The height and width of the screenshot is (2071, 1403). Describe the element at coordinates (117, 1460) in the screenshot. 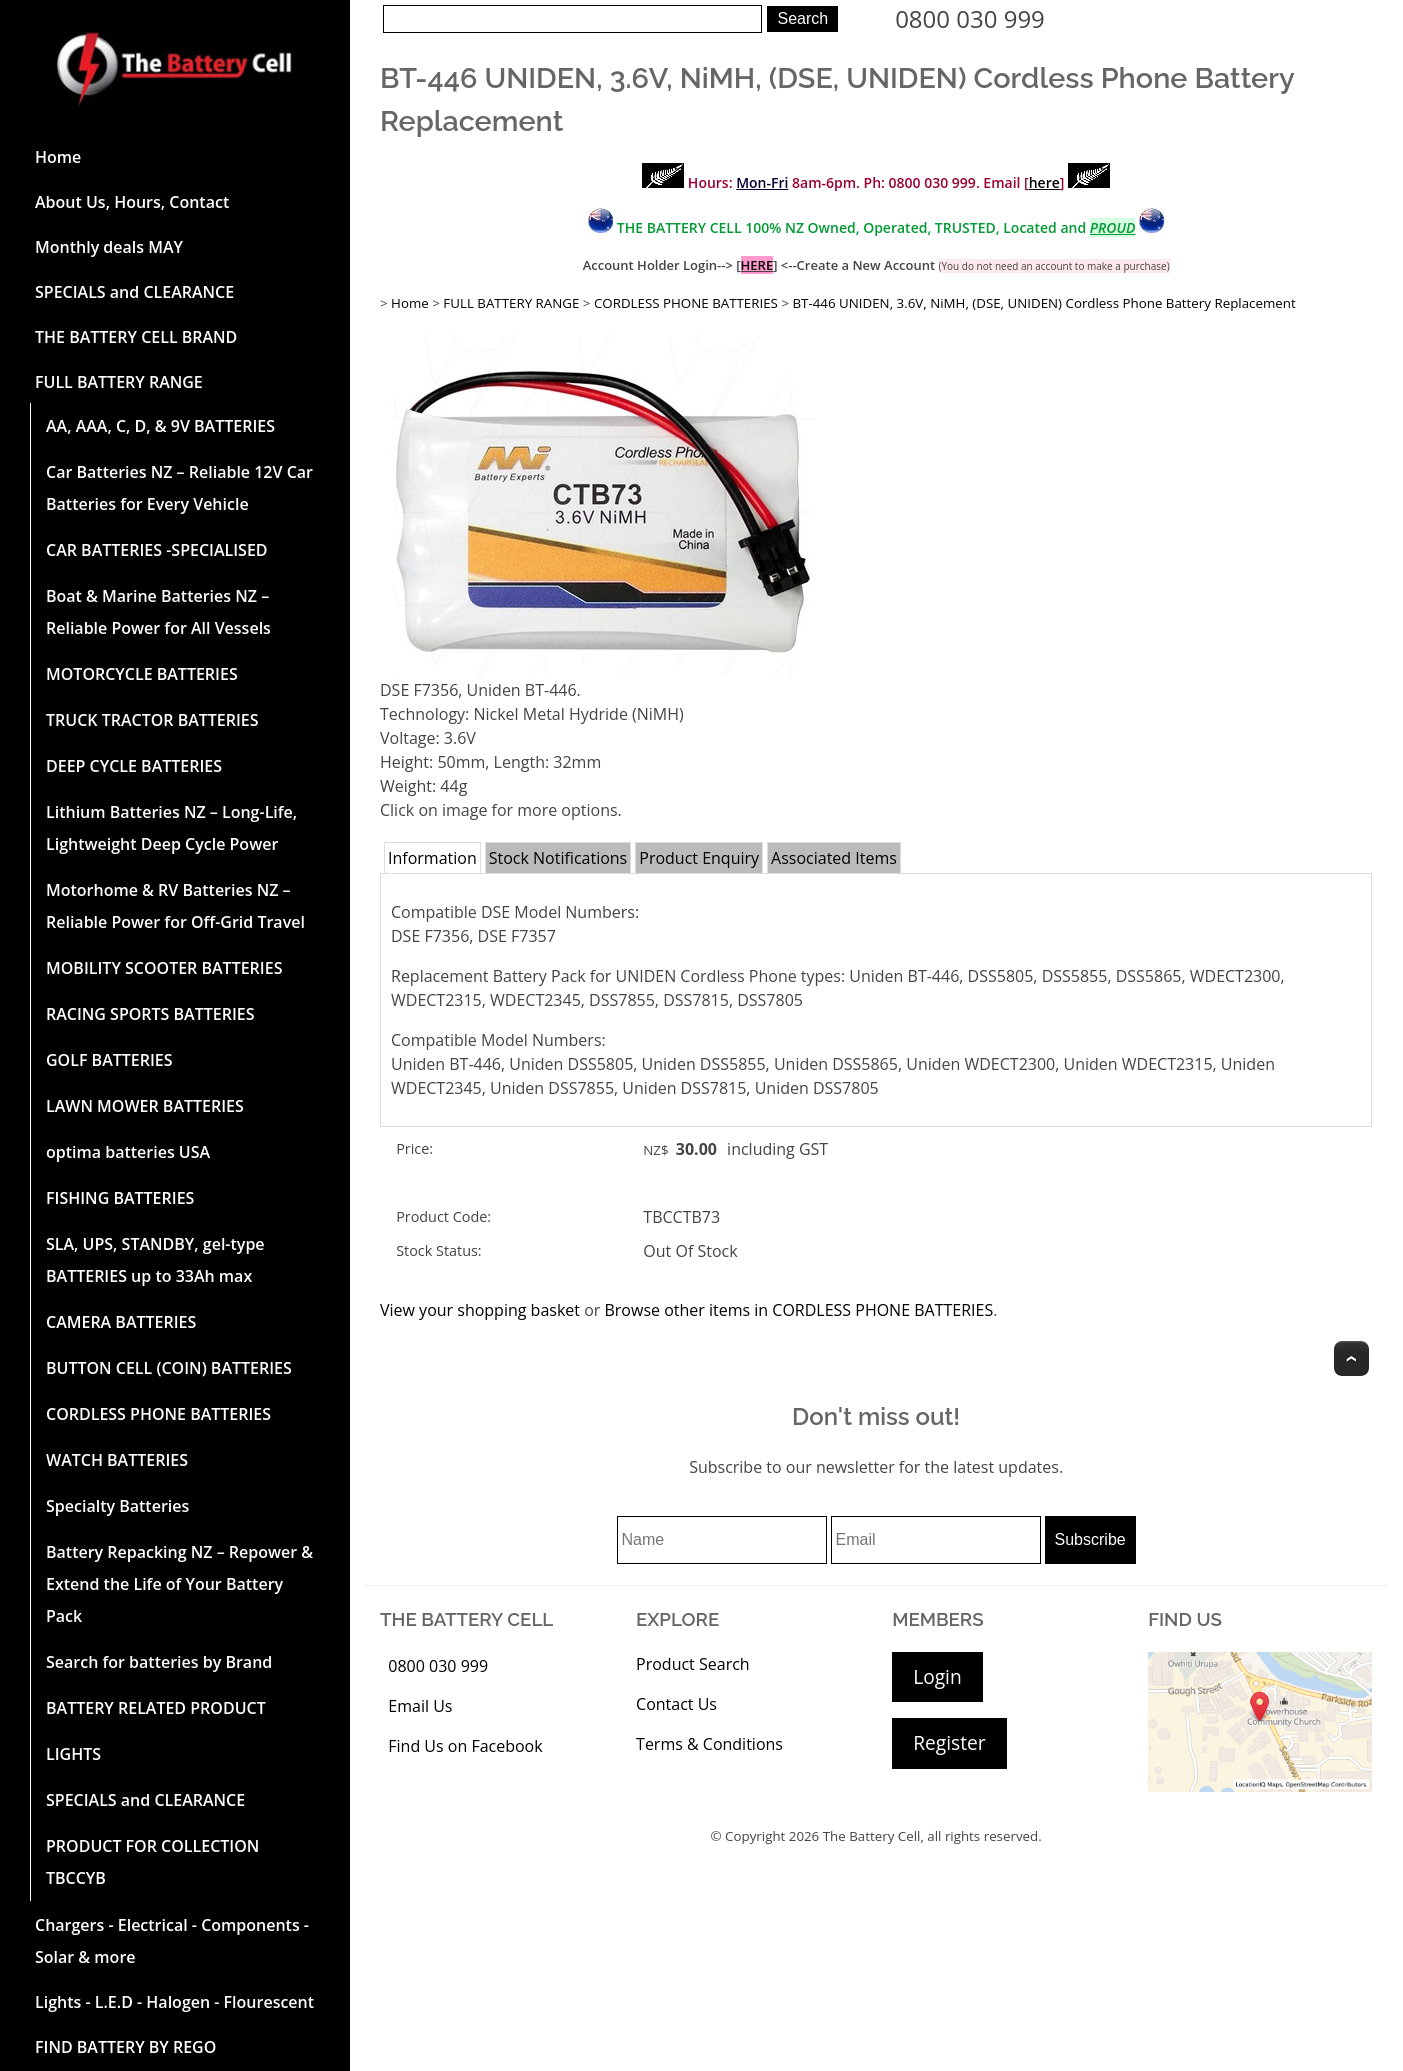

I see `WATCH BATTERIES` at that location.